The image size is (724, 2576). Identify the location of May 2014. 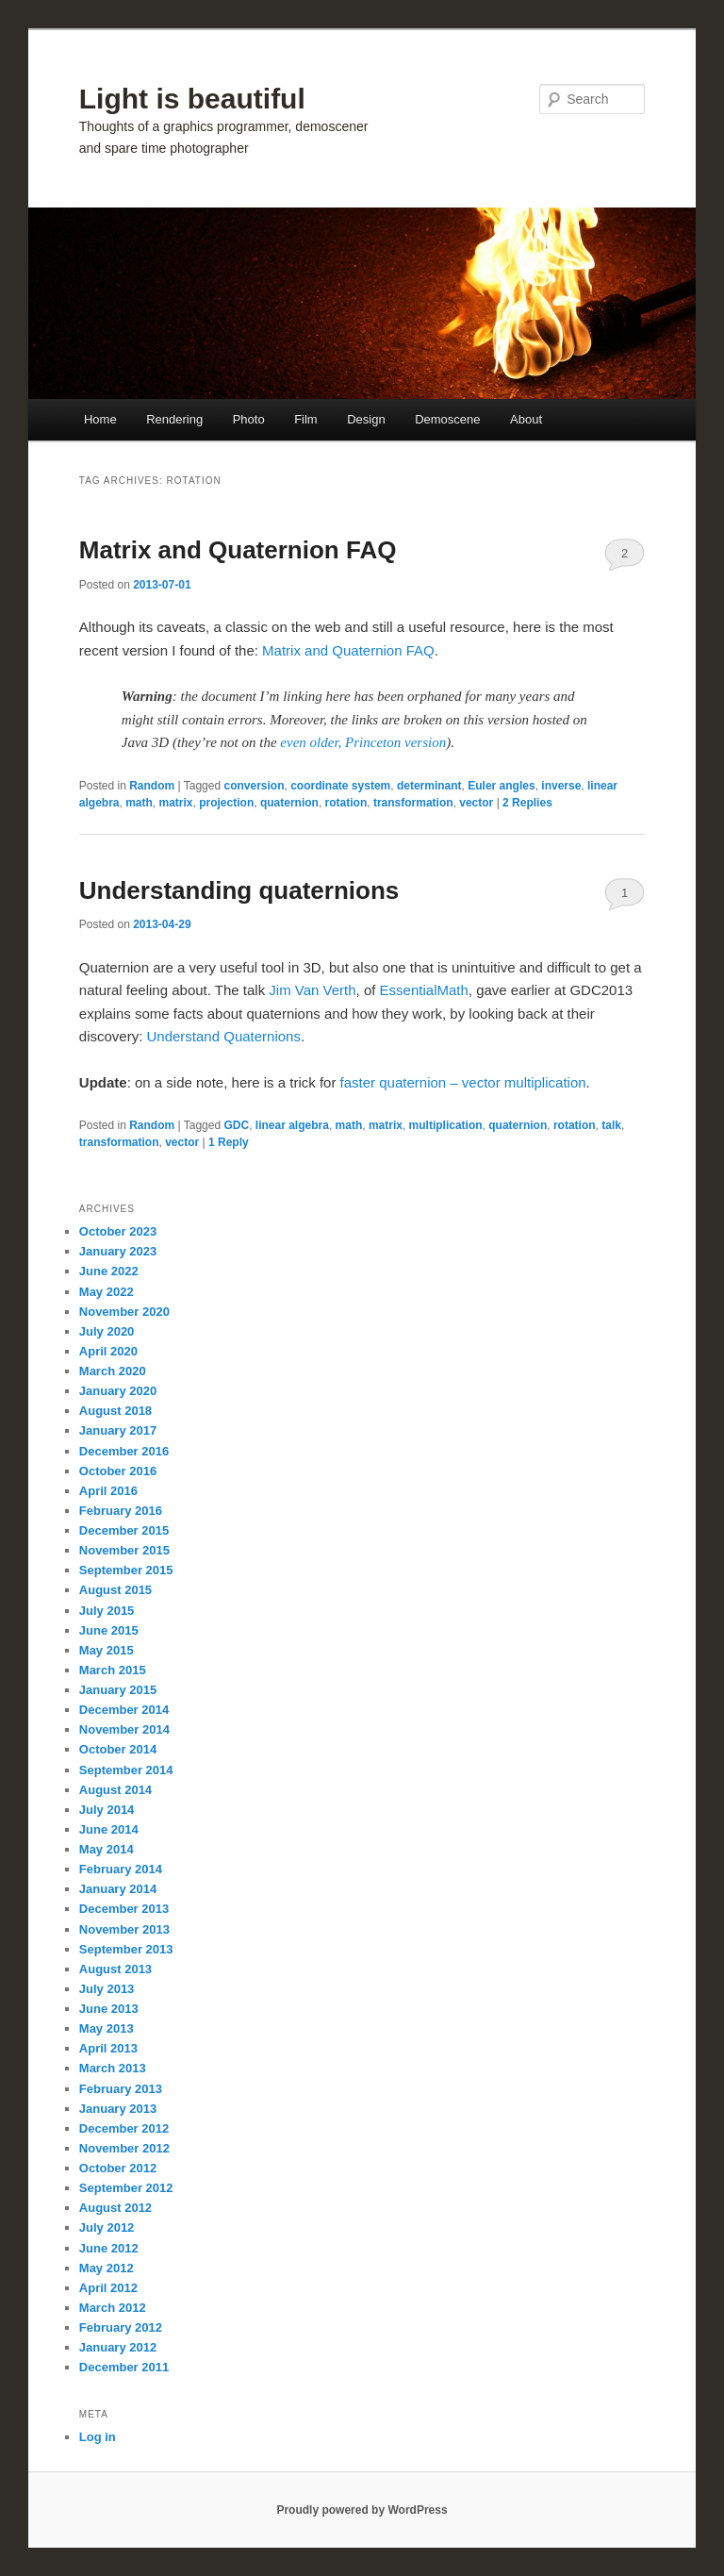
(106, 1849).